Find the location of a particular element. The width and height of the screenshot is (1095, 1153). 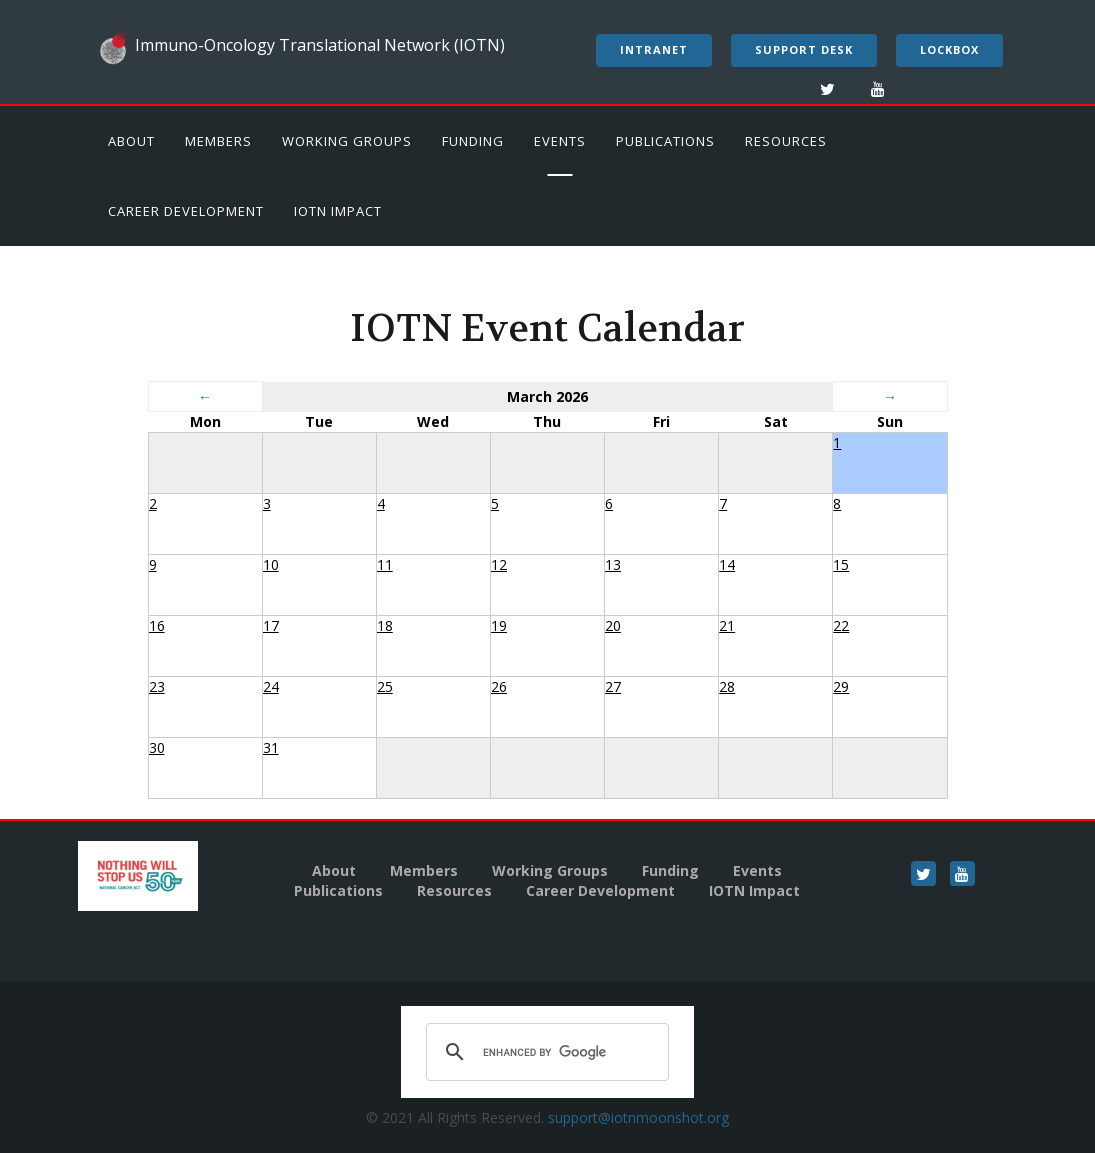

19 is located at coordinates (499, 625).